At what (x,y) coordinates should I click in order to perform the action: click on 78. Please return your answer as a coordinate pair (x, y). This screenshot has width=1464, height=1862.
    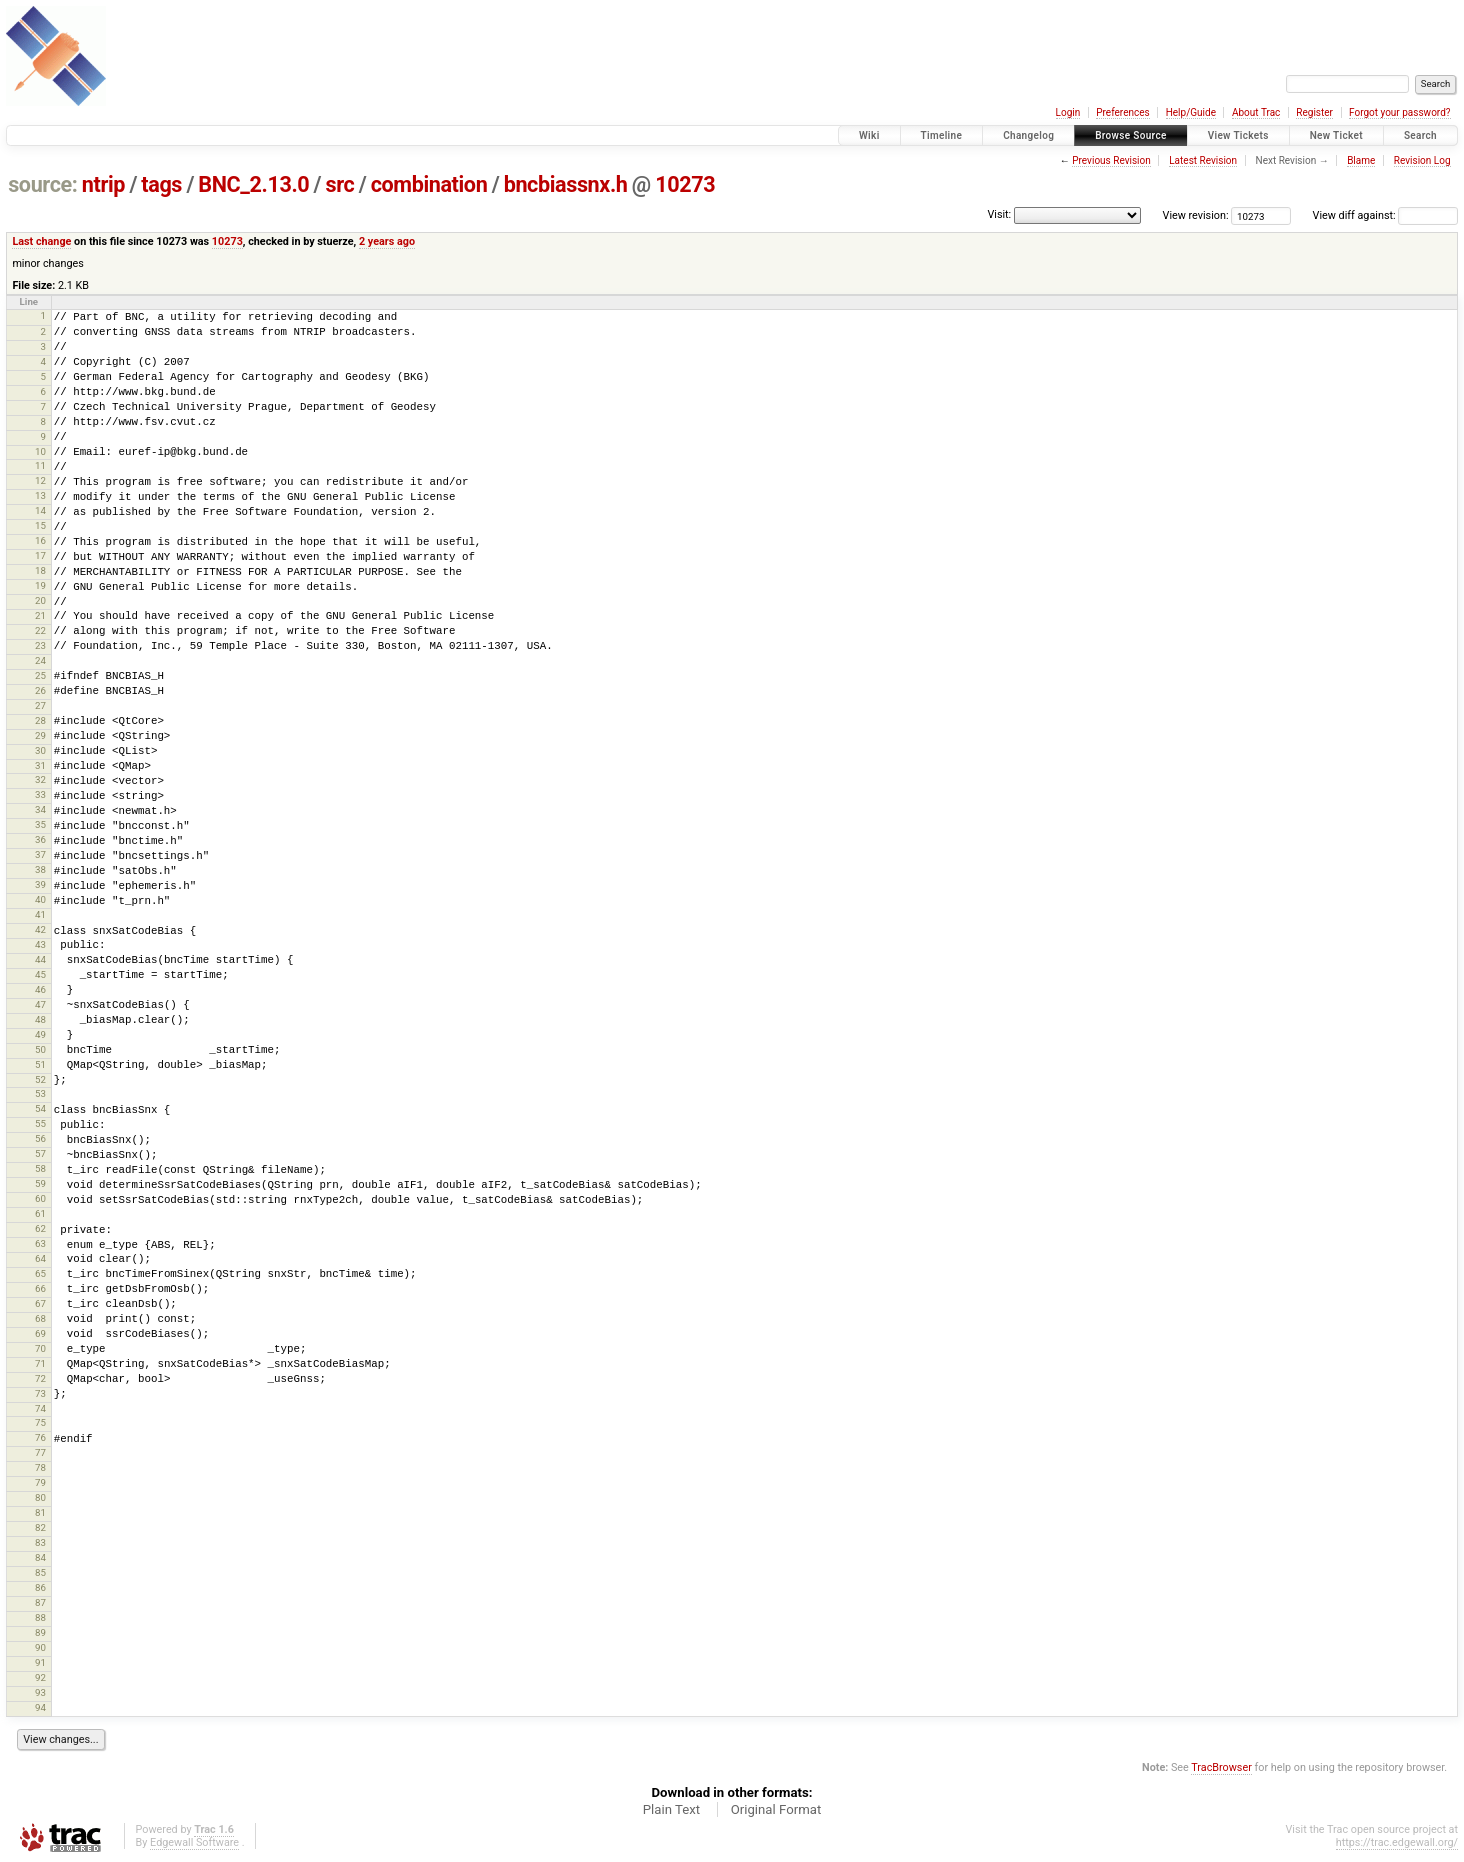
    Looking at the image, I should click on (40, 1467).